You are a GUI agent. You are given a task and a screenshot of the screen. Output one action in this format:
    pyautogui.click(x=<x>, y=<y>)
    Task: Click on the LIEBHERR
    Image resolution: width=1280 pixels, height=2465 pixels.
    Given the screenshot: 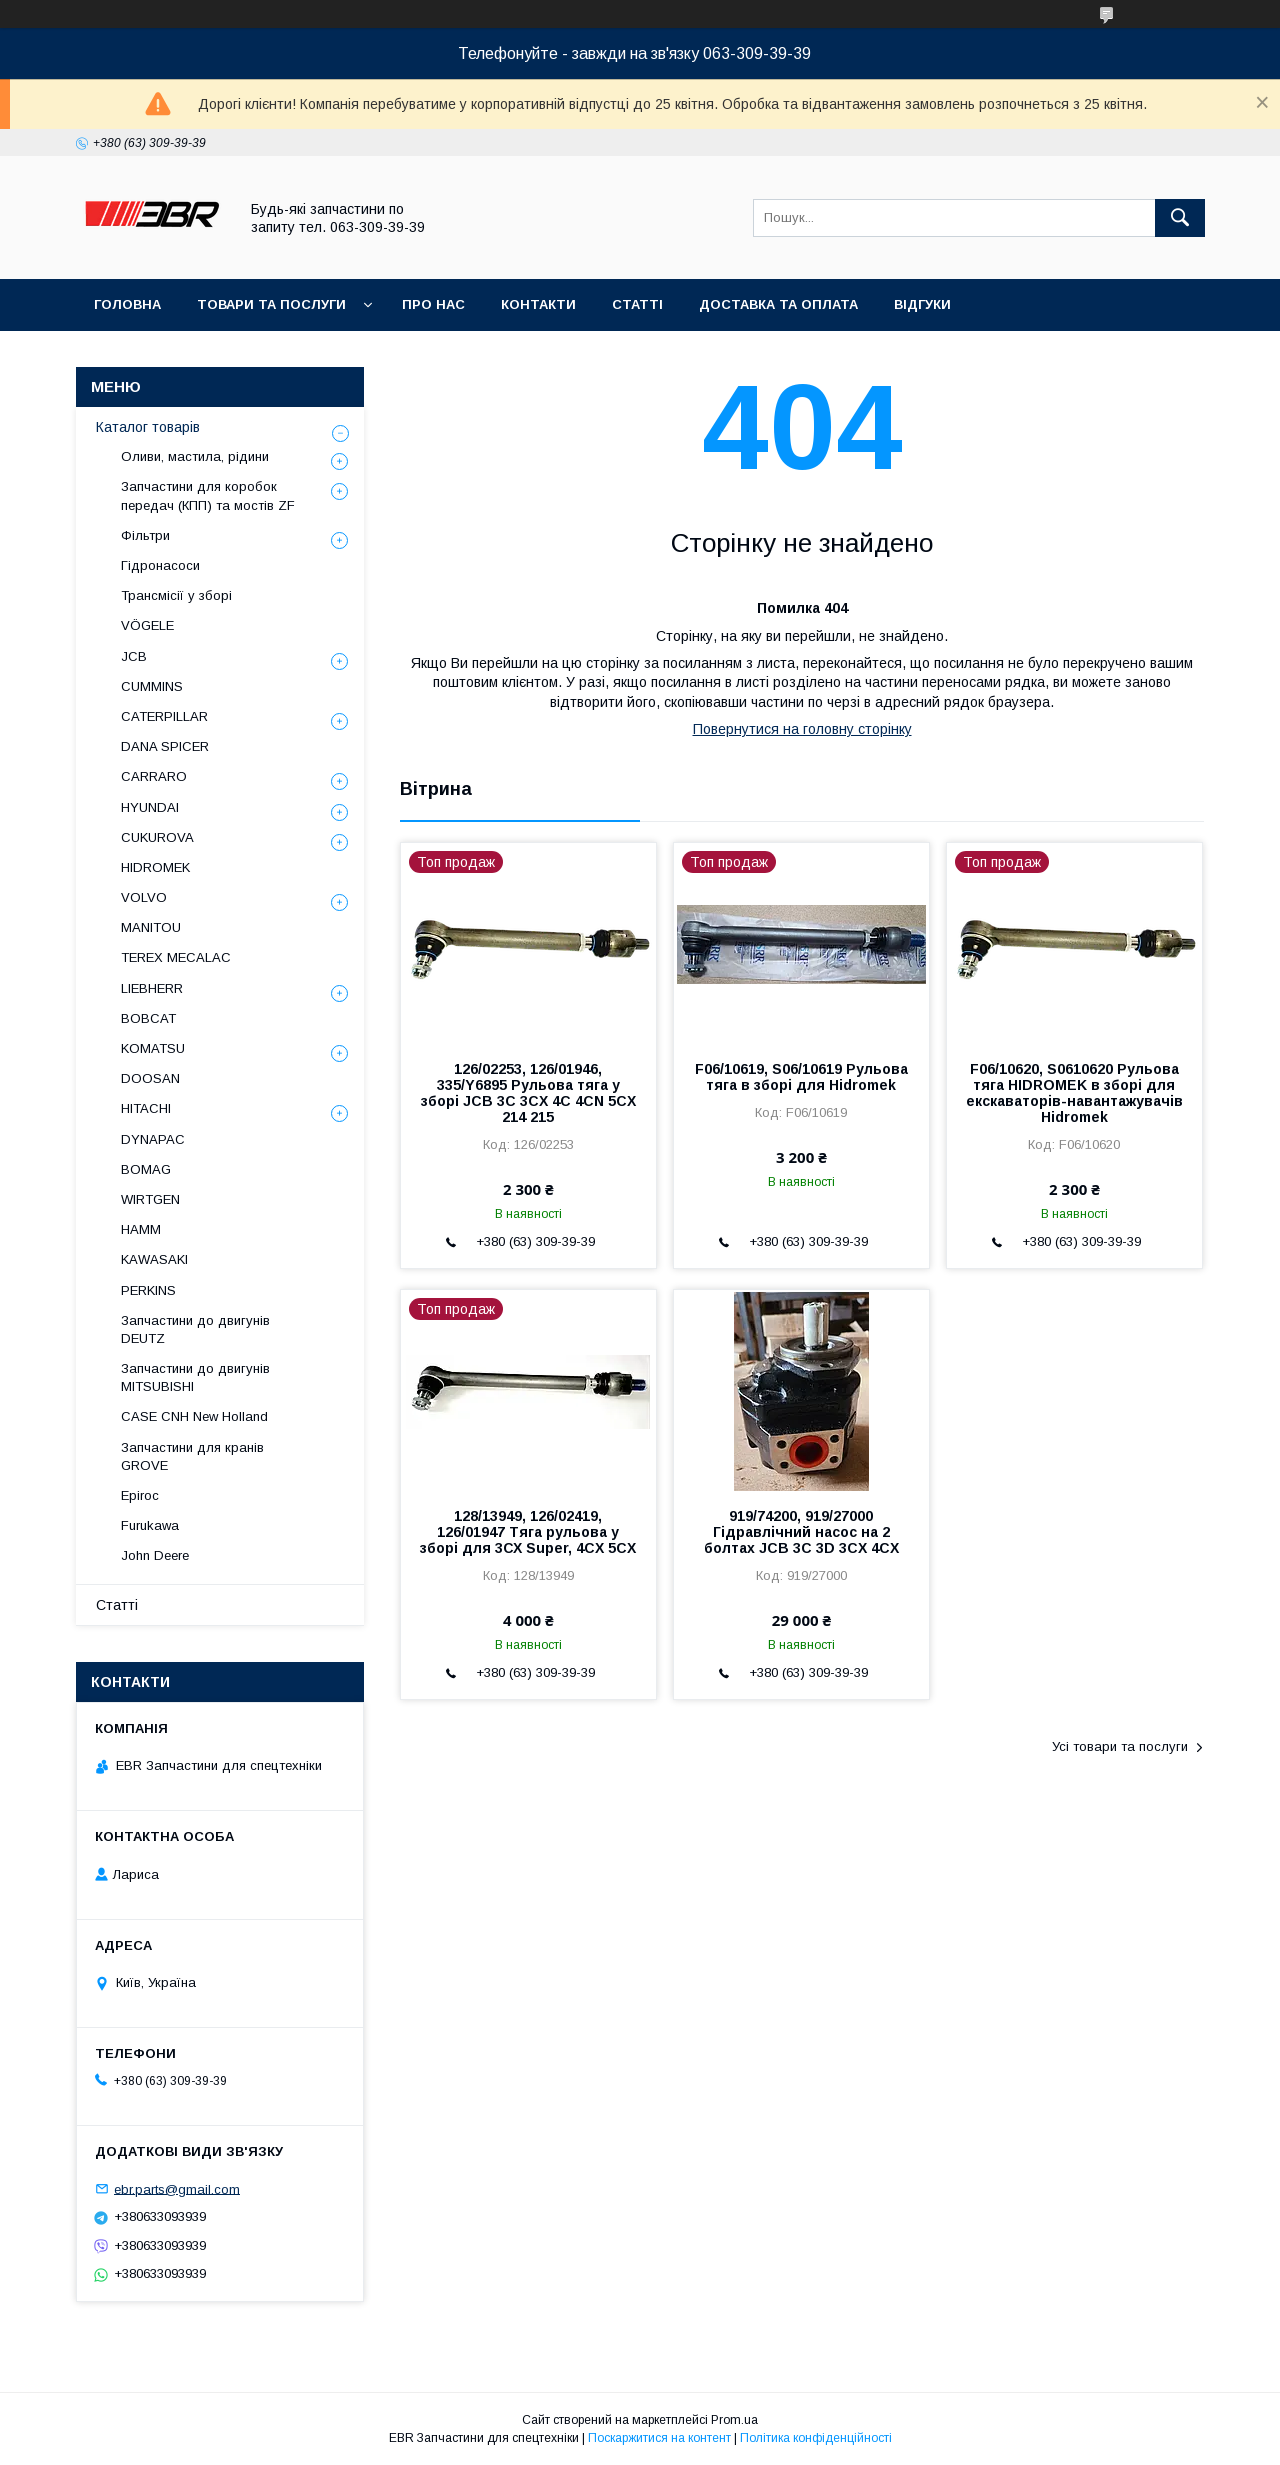 What is the action you would take?
    pyautogui.click(x=152, y=988)
    